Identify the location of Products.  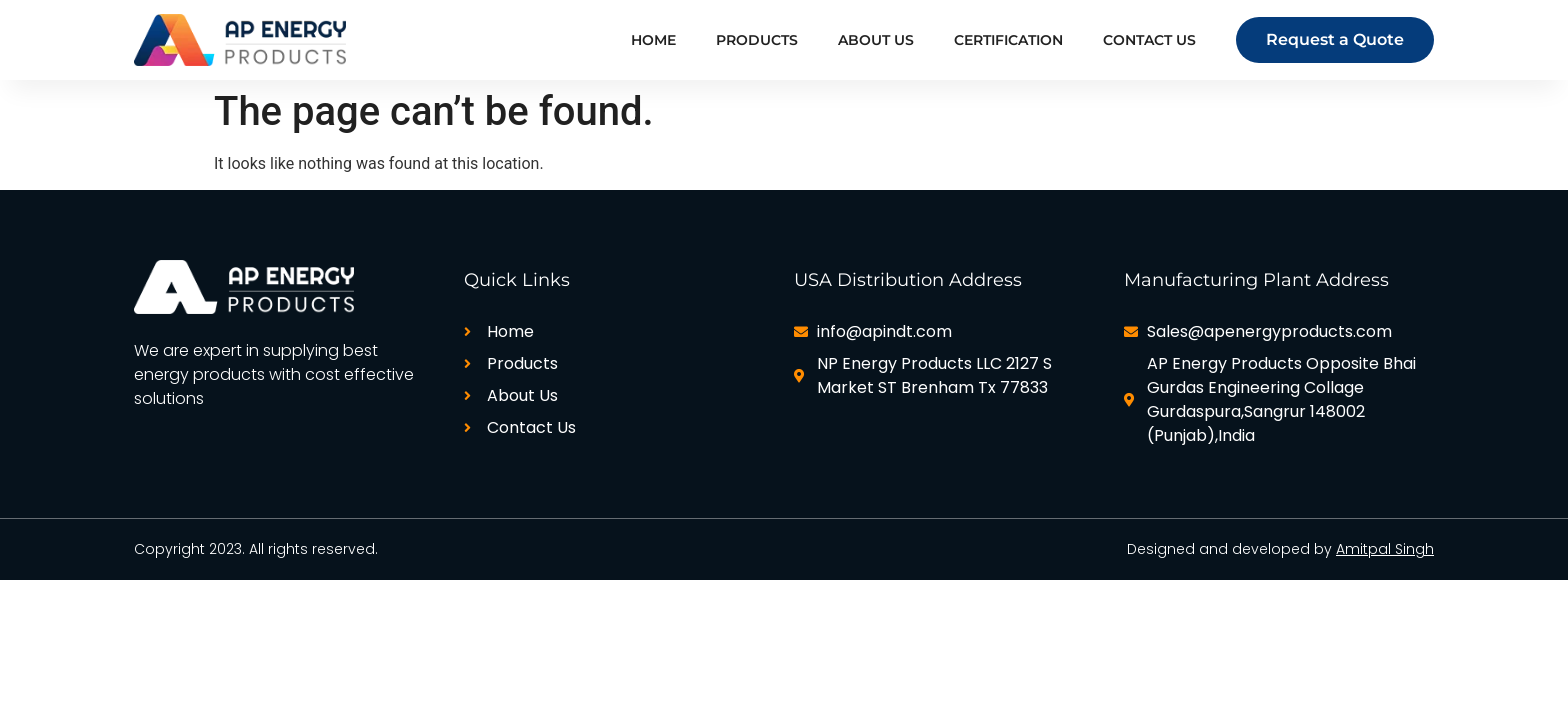
(757, 40).